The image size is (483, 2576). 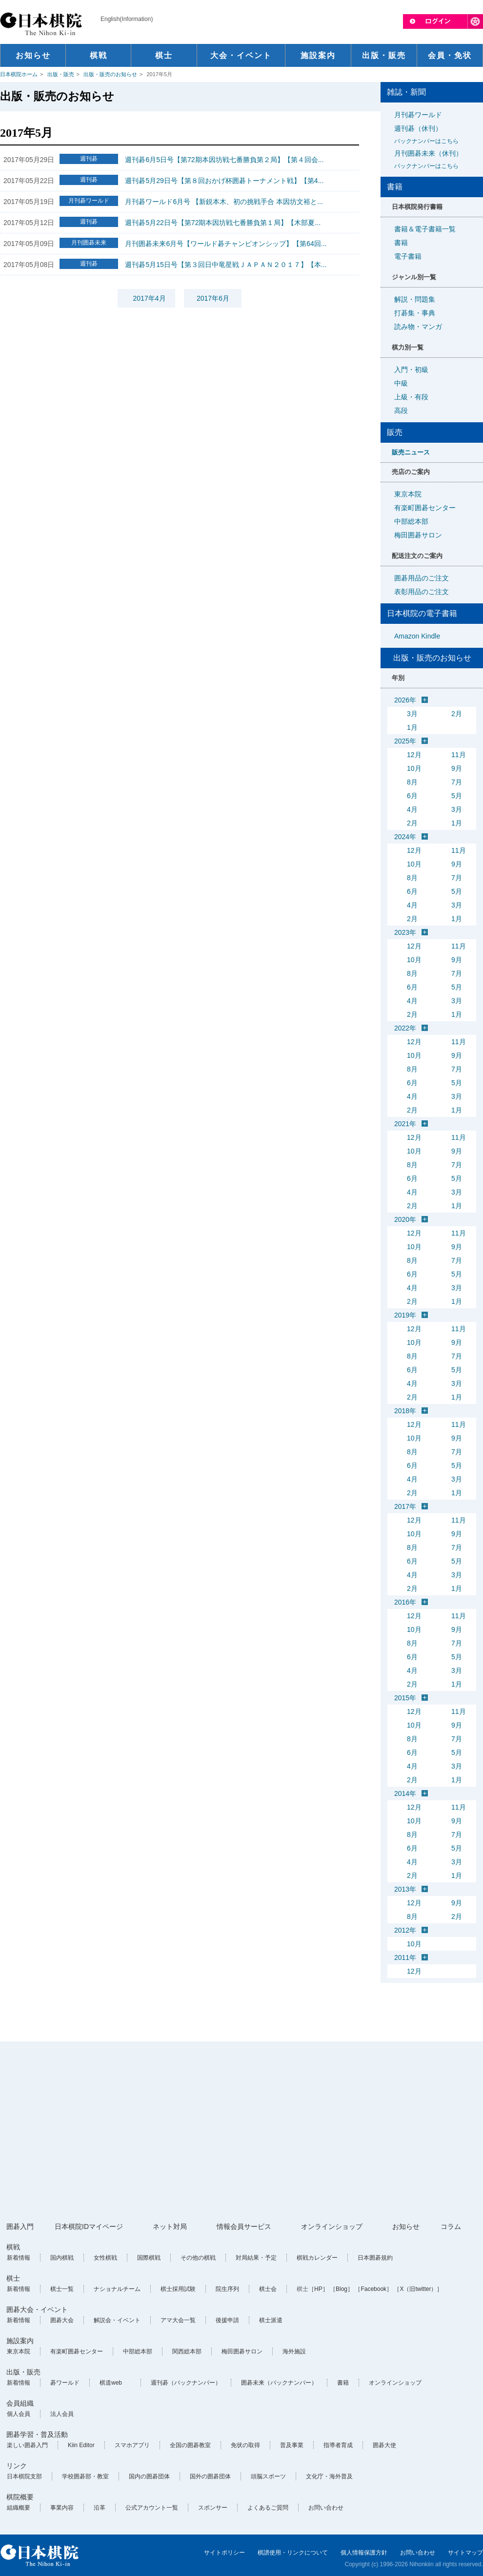 What do you see at coordinates (294, 2351) in the screenshot?
I see `海外施設` at bounding box center [294, 2351].